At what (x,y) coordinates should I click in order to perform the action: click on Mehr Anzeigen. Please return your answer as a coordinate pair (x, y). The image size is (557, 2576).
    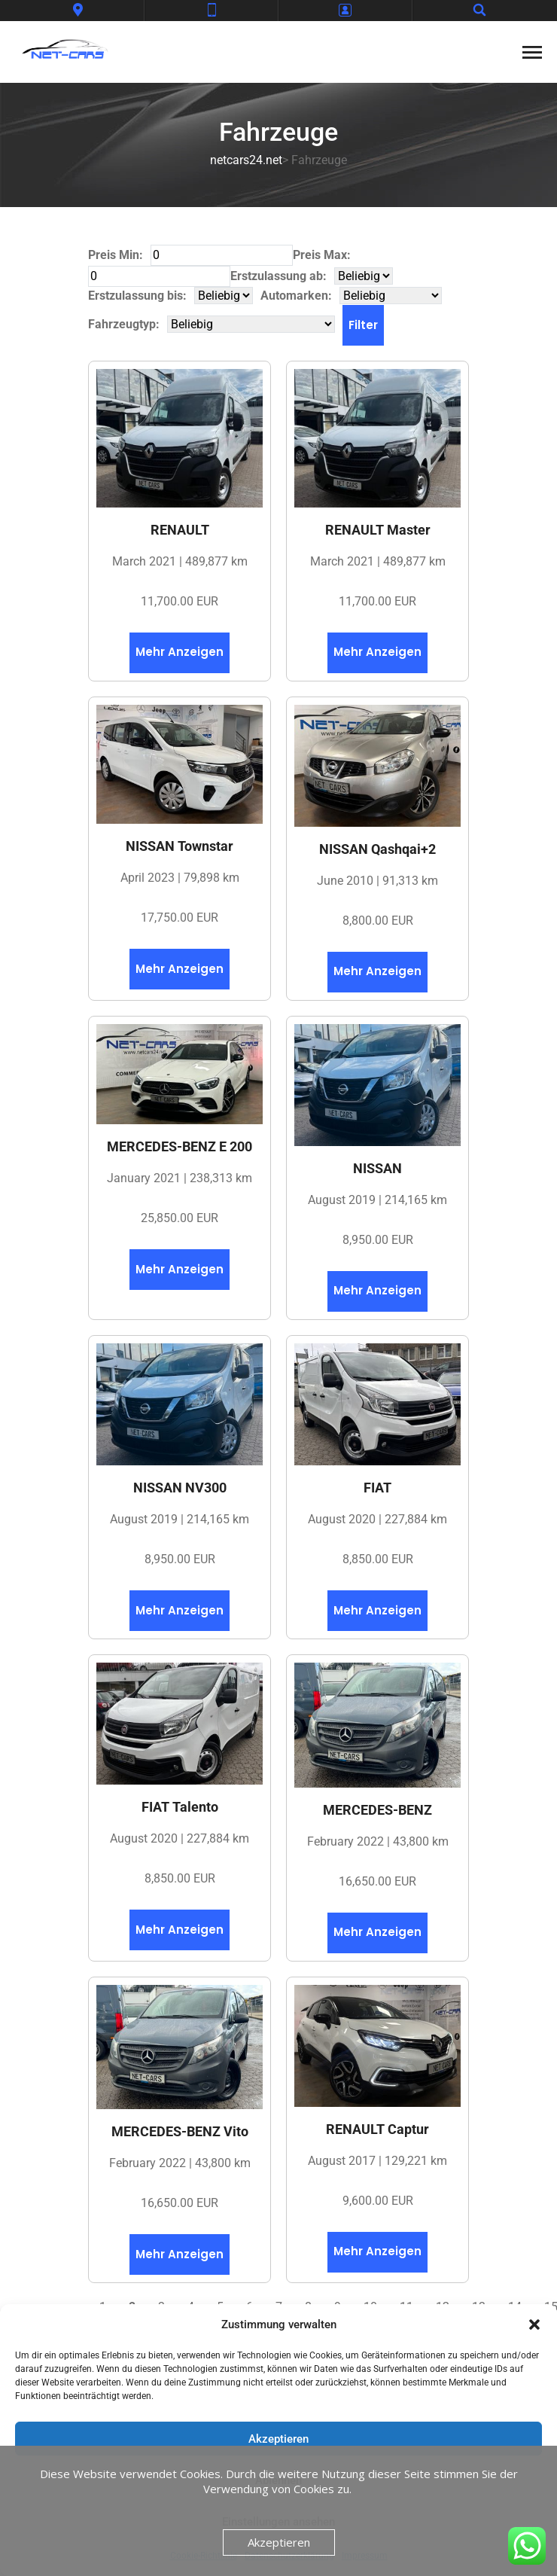
    Looking at the image, I should click on (179, 652).